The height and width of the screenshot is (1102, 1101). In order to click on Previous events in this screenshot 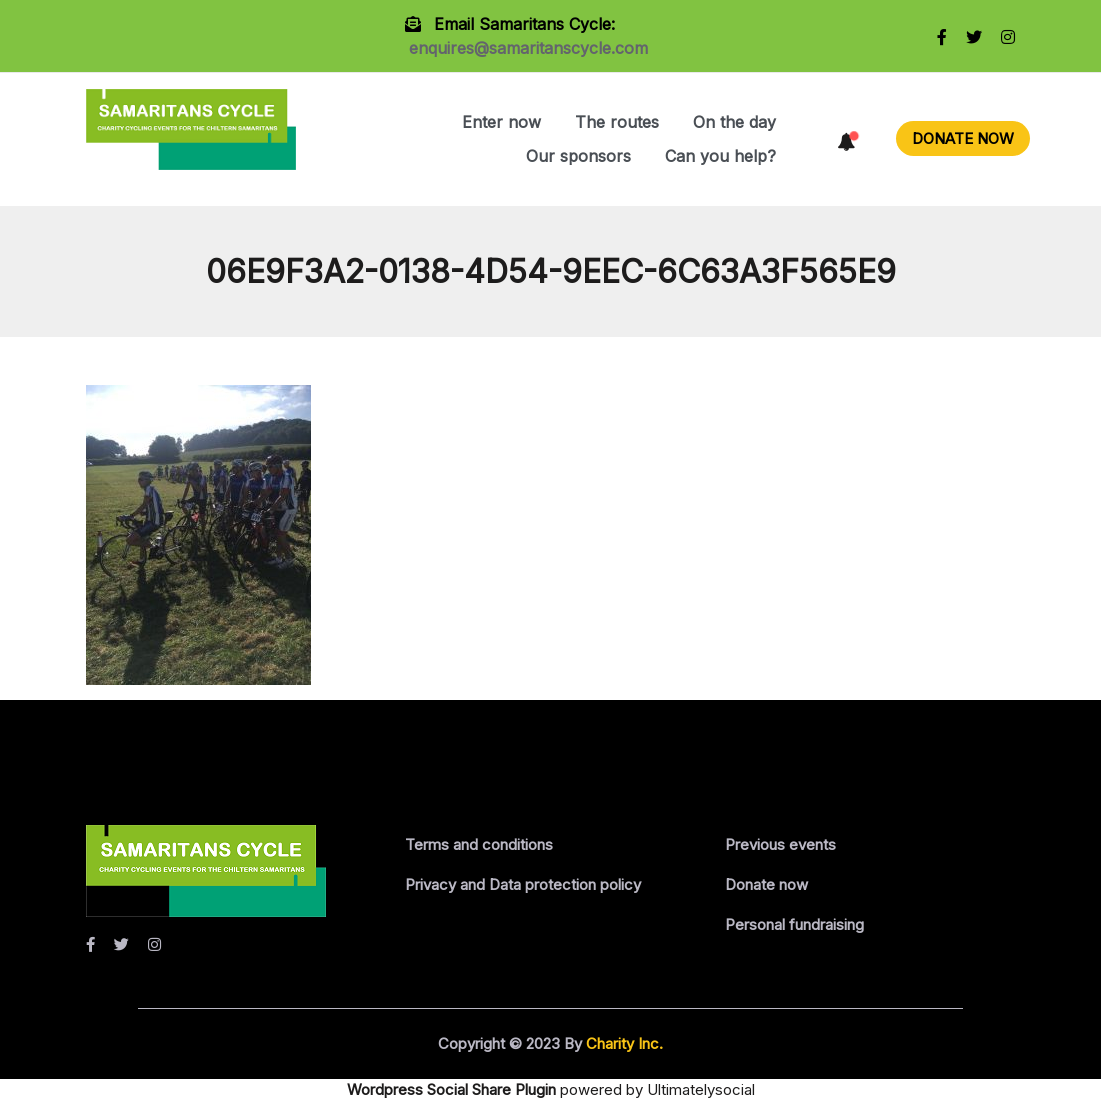, I will do `click(780, 844)`.